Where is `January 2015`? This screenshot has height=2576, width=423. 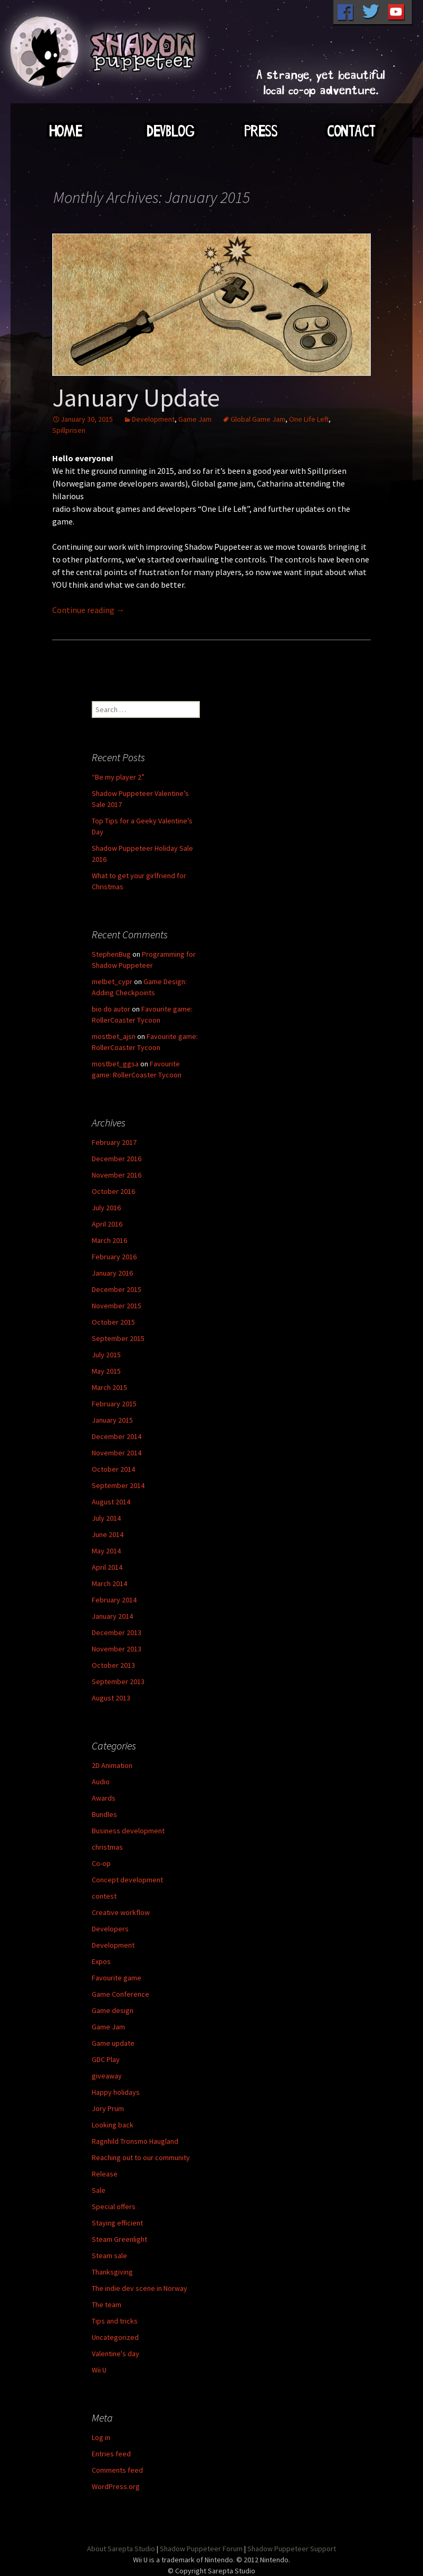 January 2015 is located at coordinates (112, 1420).